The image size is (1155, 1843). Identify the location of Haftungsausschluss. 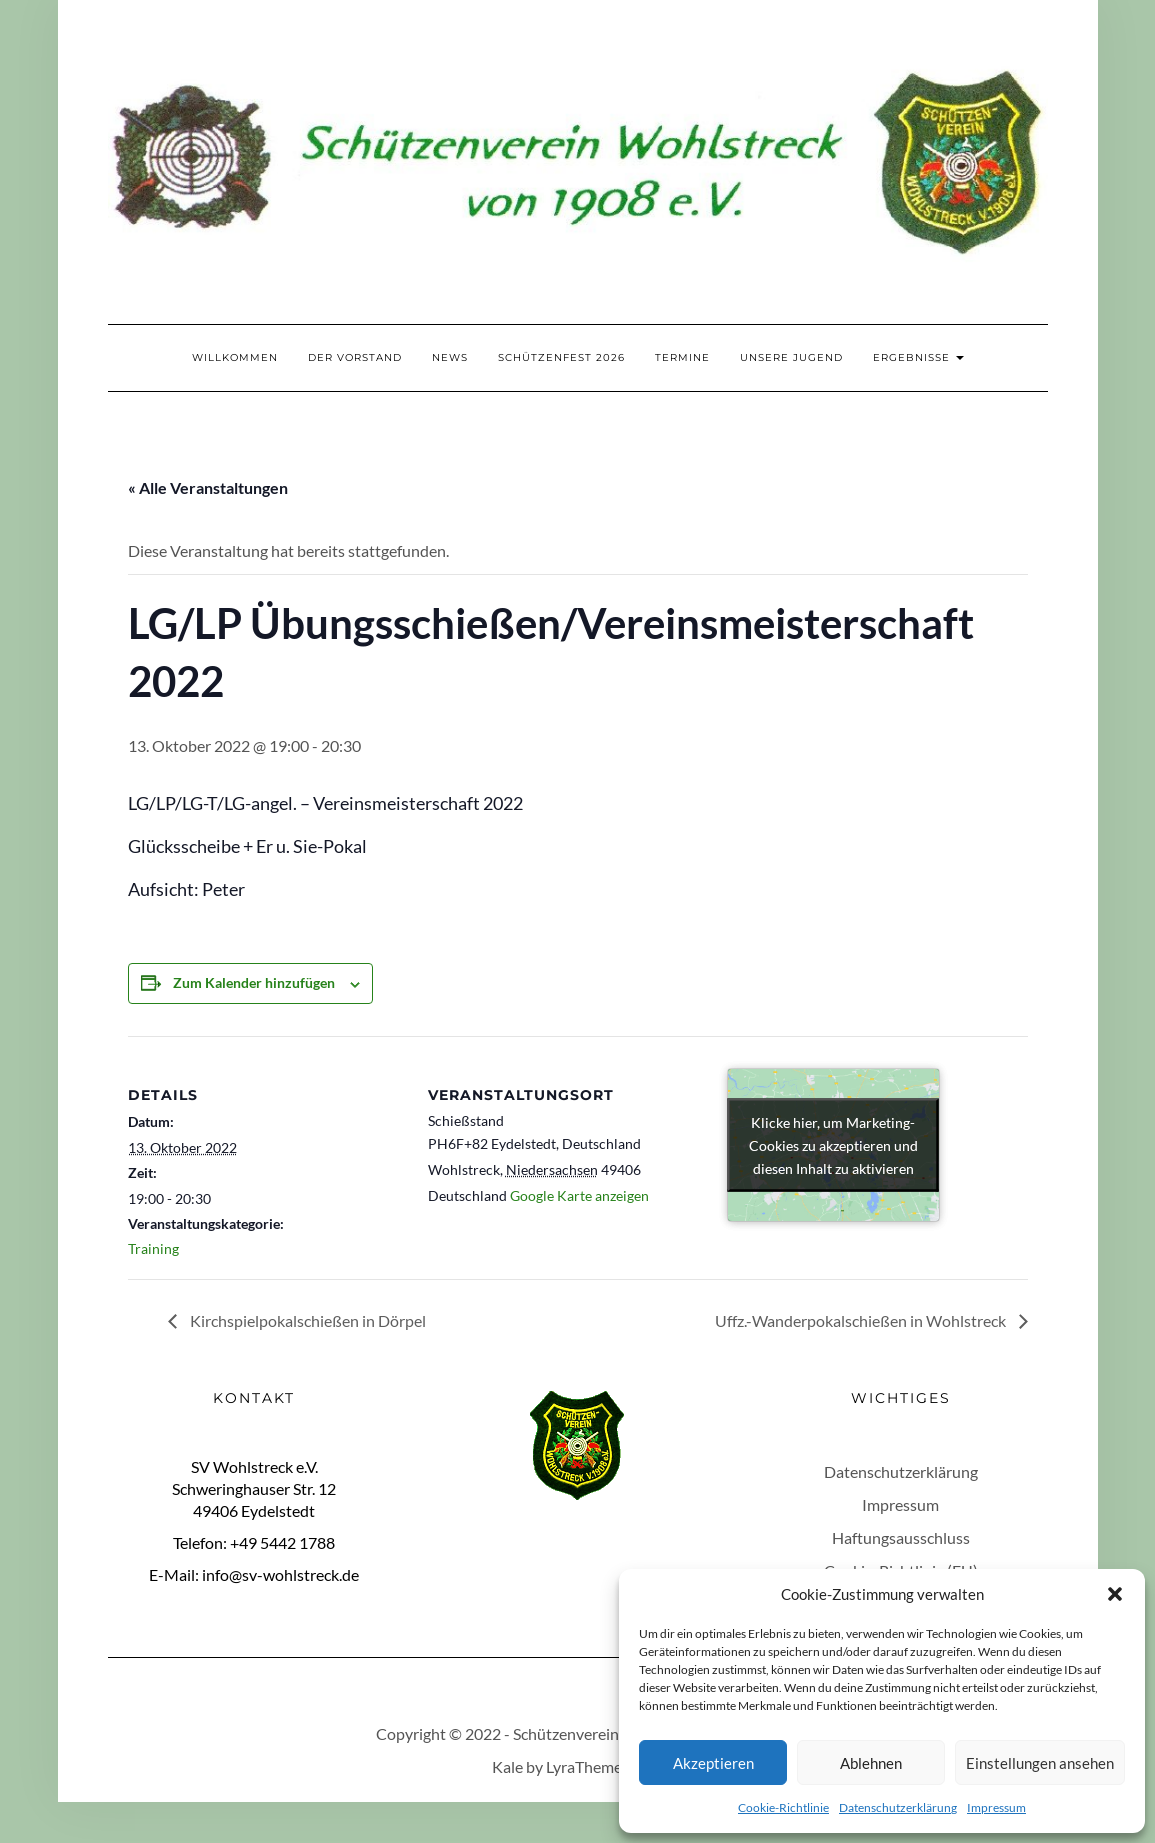
(901, 1537).